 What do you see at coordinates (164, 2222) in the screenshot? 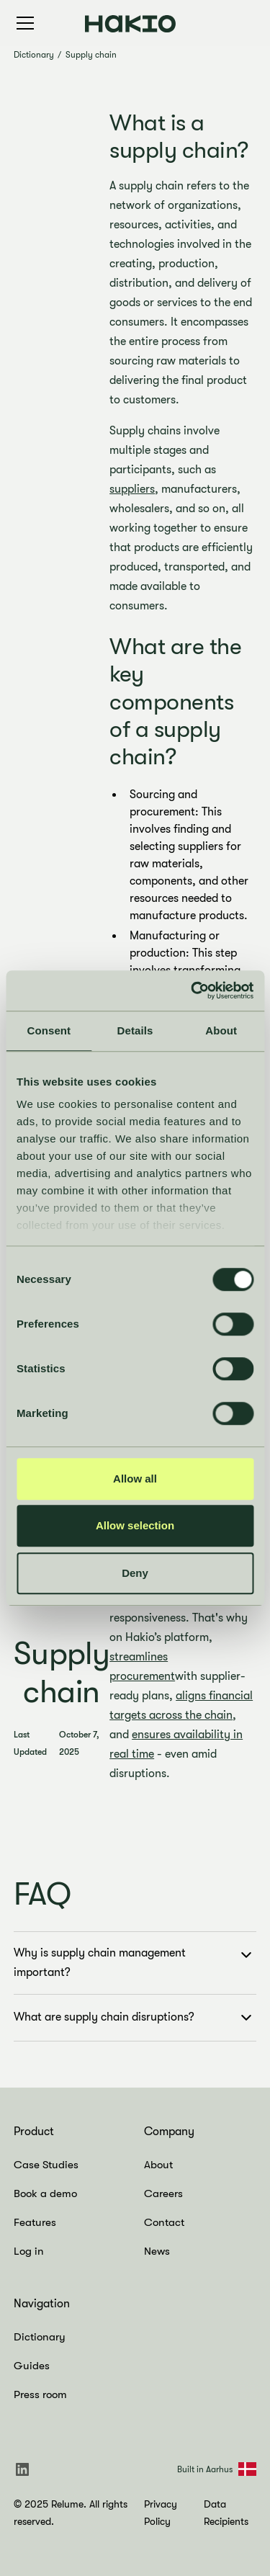
I see `Contact` at bounding box center [164, 2222].